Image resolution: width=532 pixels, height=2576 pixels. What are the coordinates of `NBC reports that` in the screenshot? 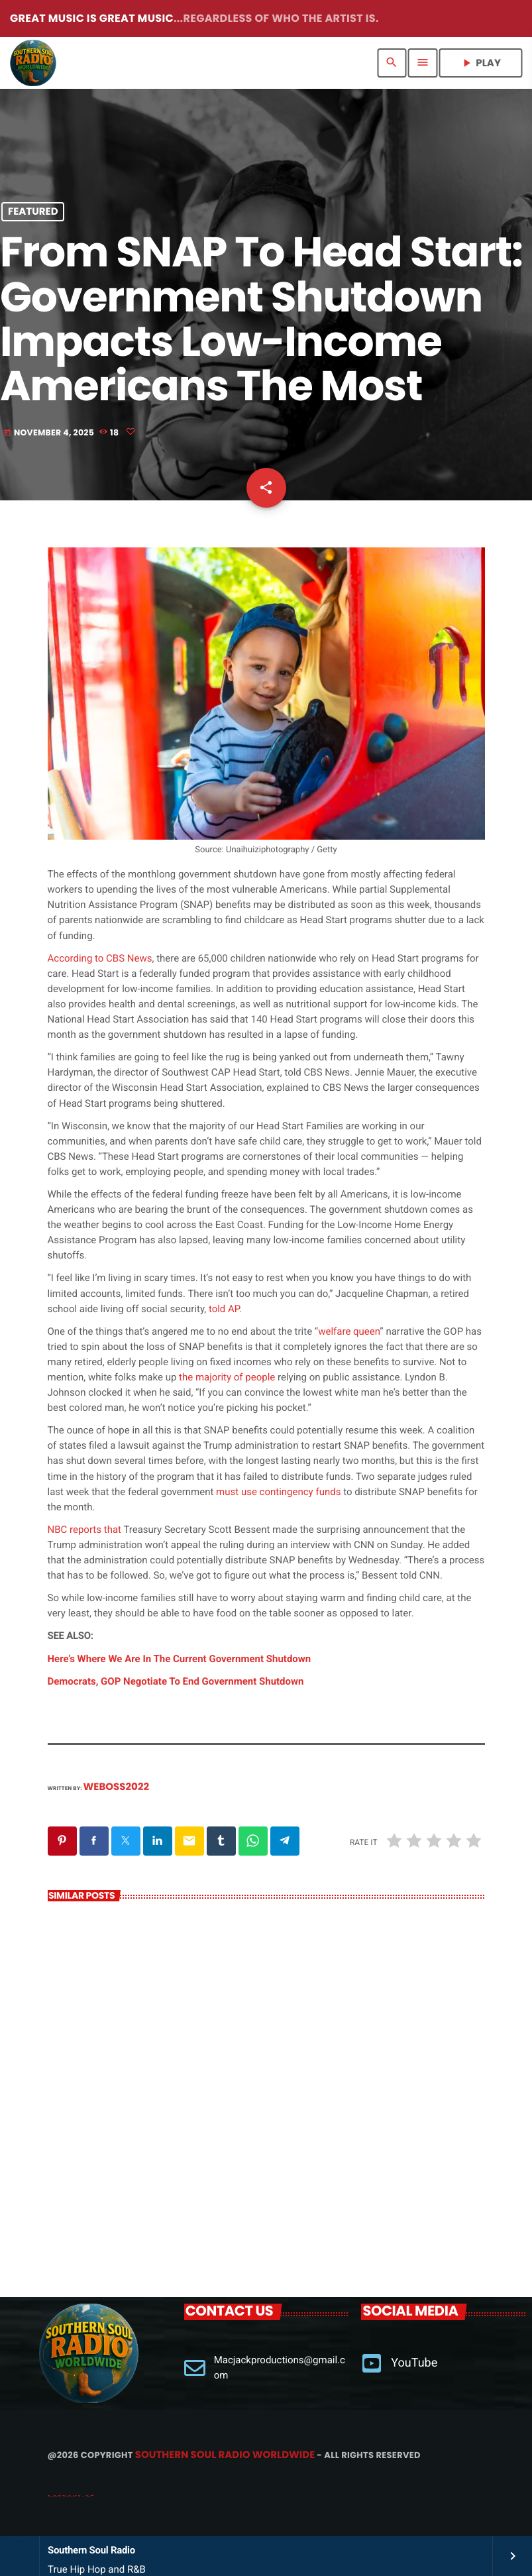 It's located at (84, 1530).